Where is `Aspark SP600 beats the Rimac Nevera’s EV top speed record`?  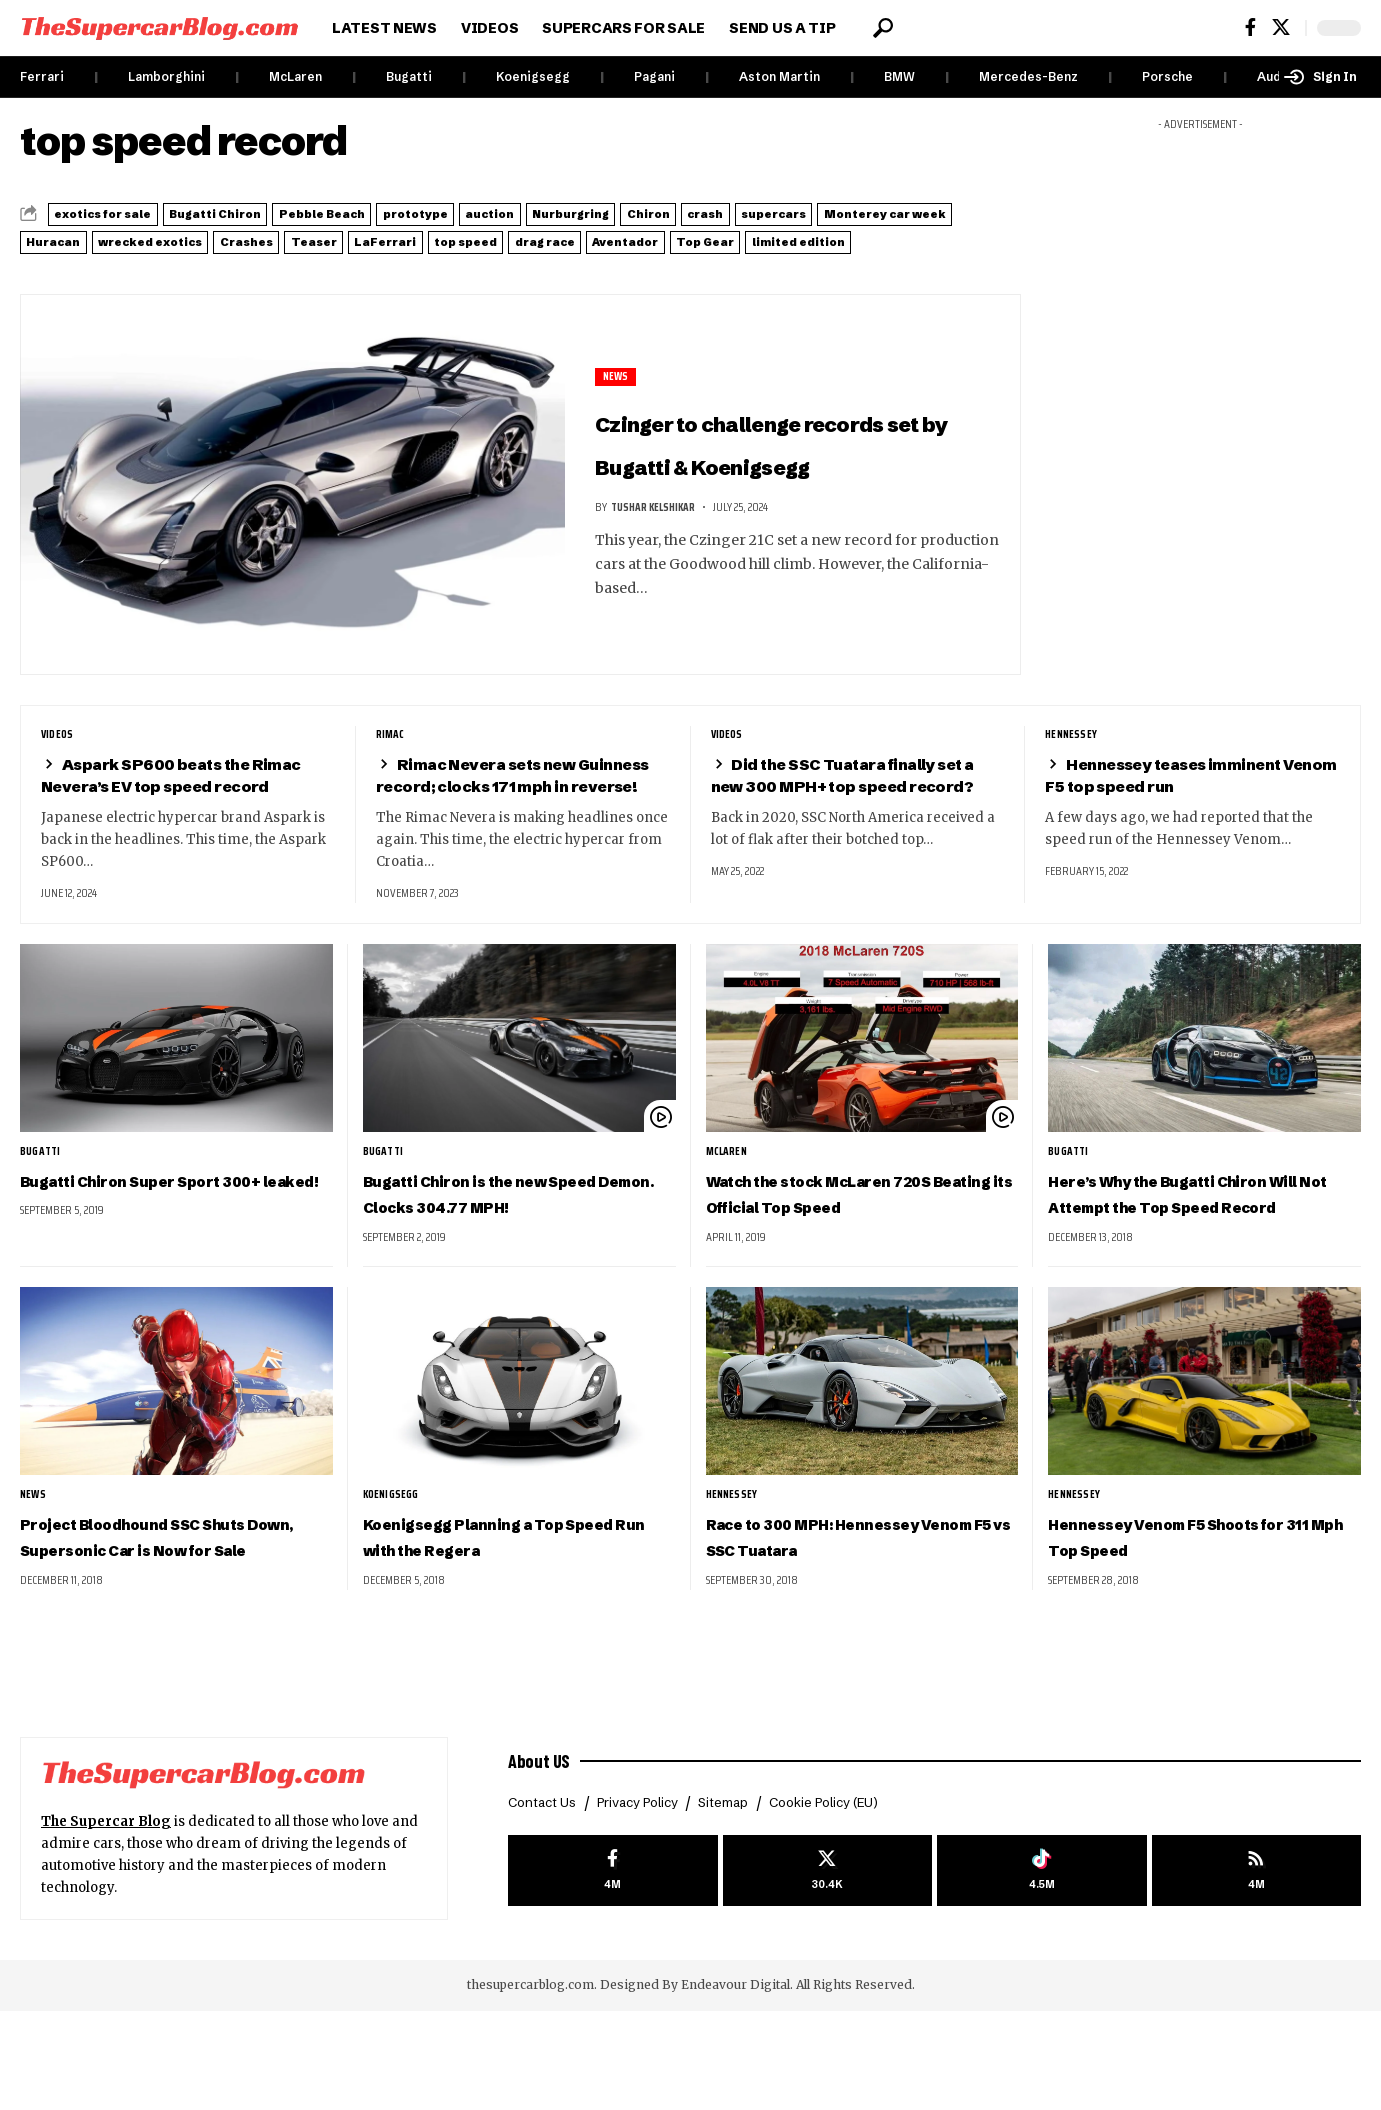 Aspark SP600 beats the Rimac Nevera’s EV top speed record is located at coordinates (186, 795).